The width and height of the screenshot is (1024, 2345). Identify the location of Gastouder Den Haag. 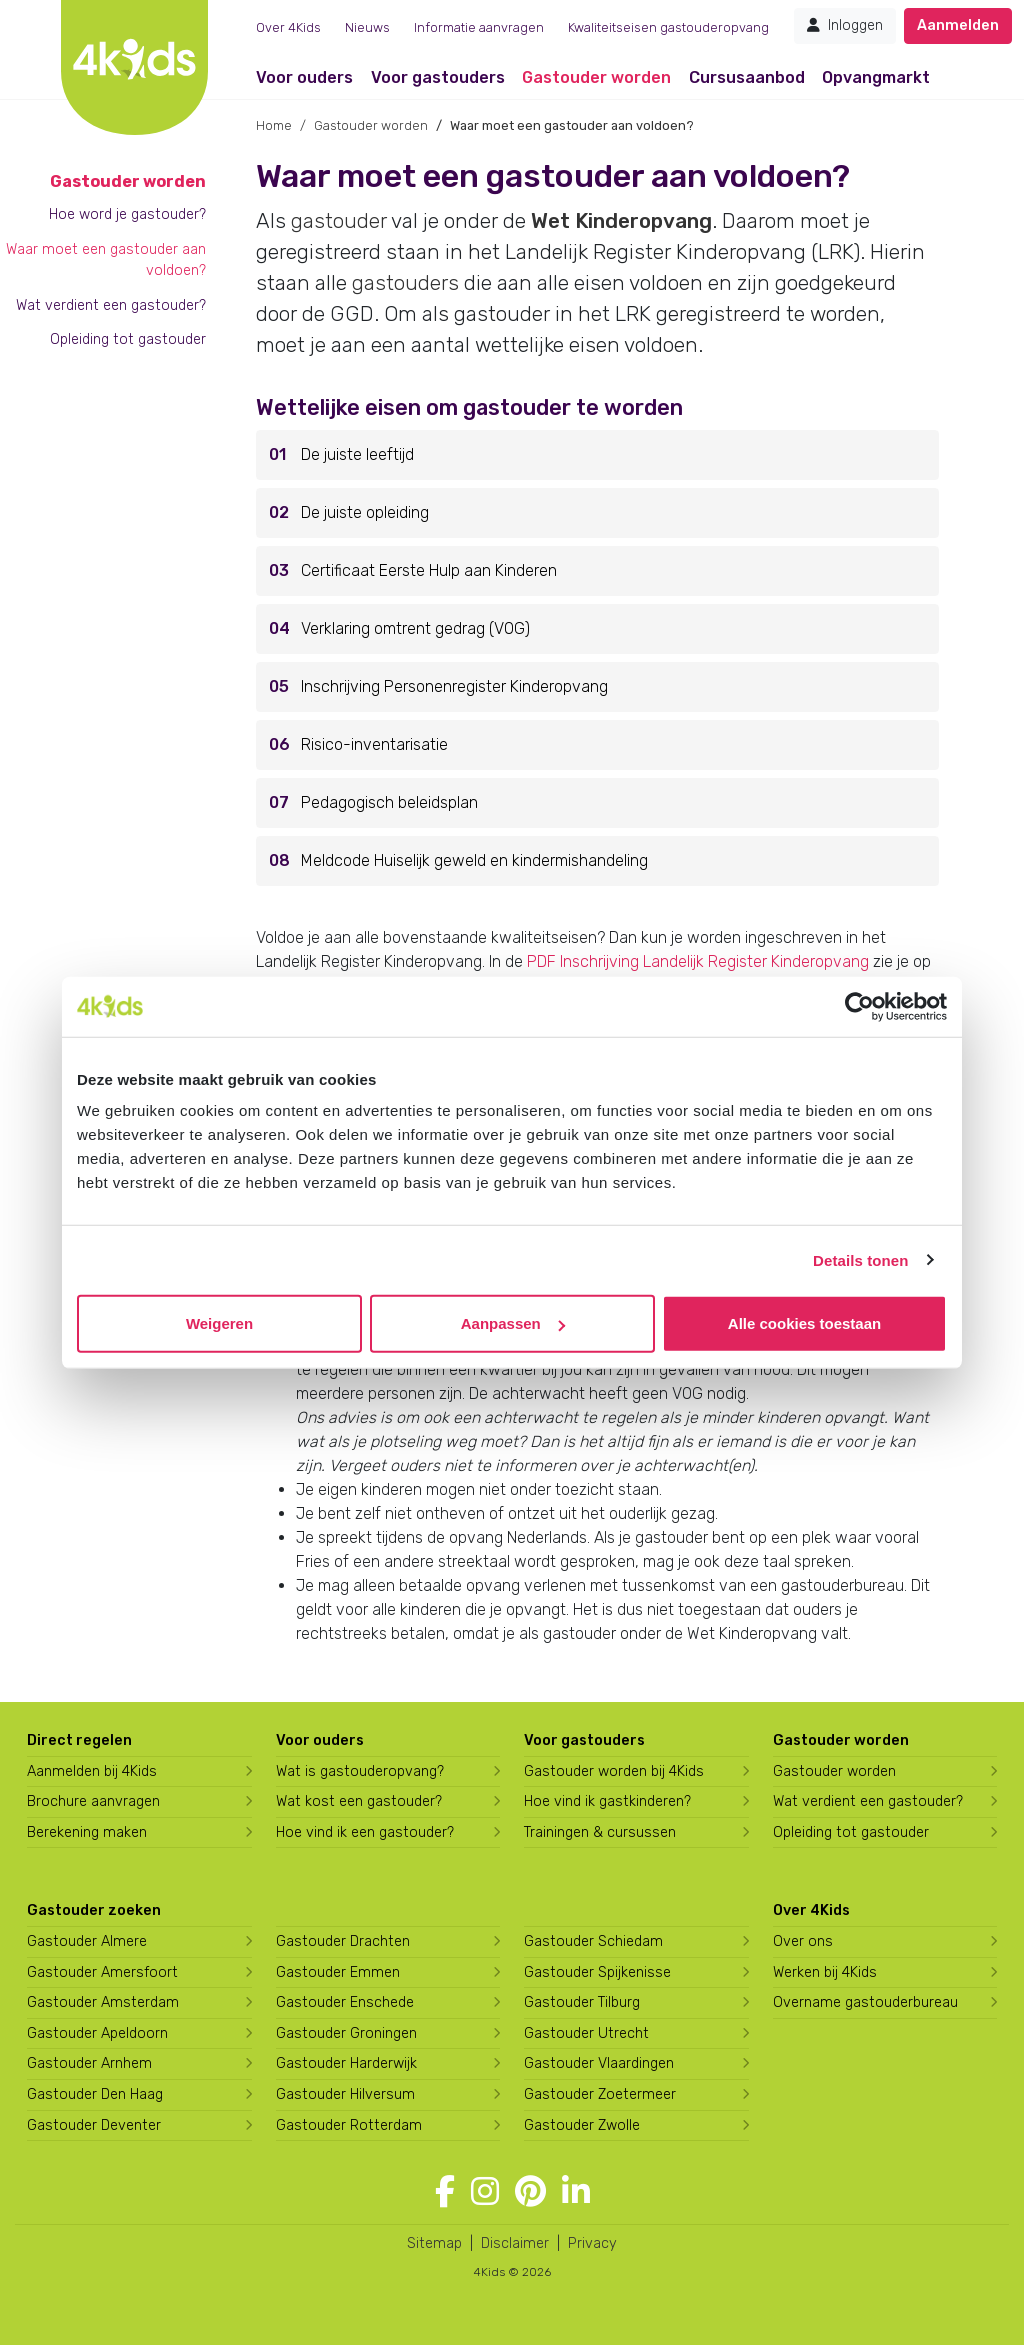
(95, 2094).